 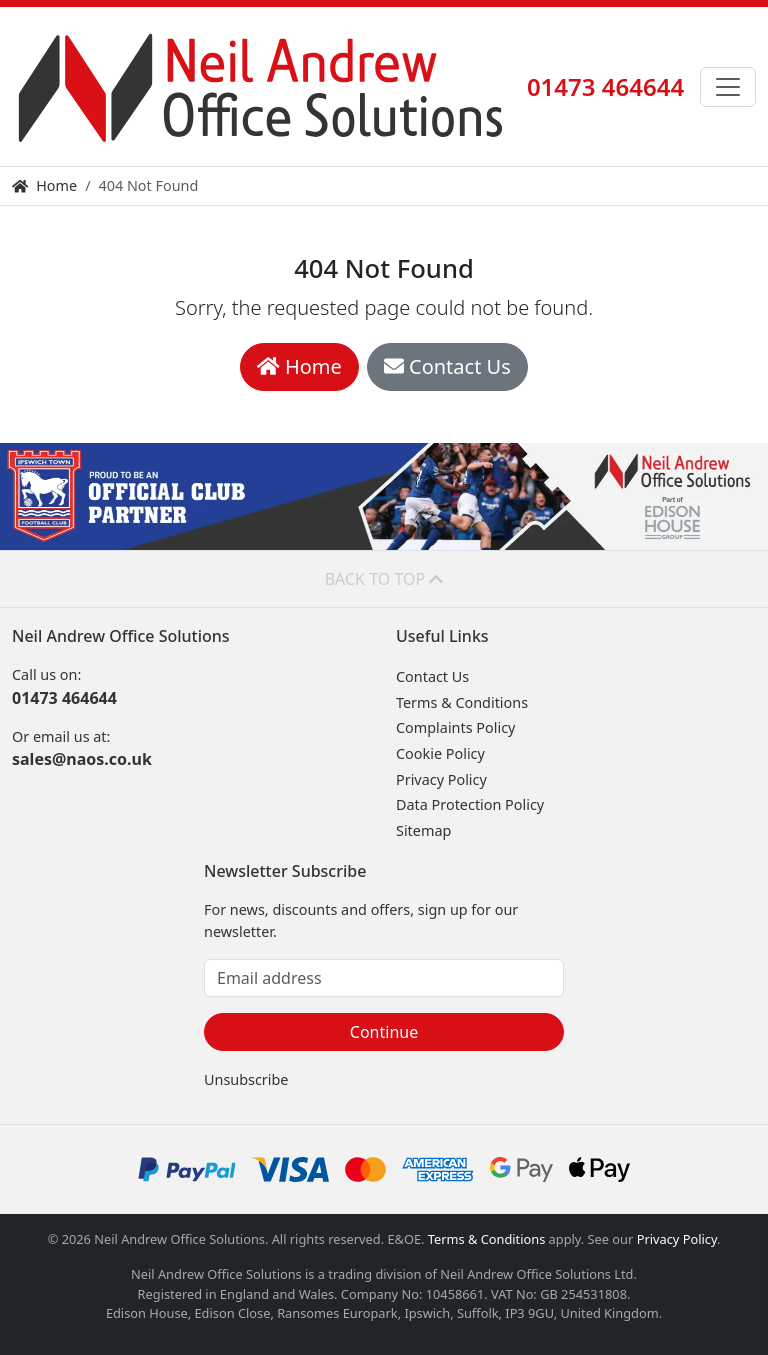 I want to click on Data Protection Policy, so click(x=470, y=804).